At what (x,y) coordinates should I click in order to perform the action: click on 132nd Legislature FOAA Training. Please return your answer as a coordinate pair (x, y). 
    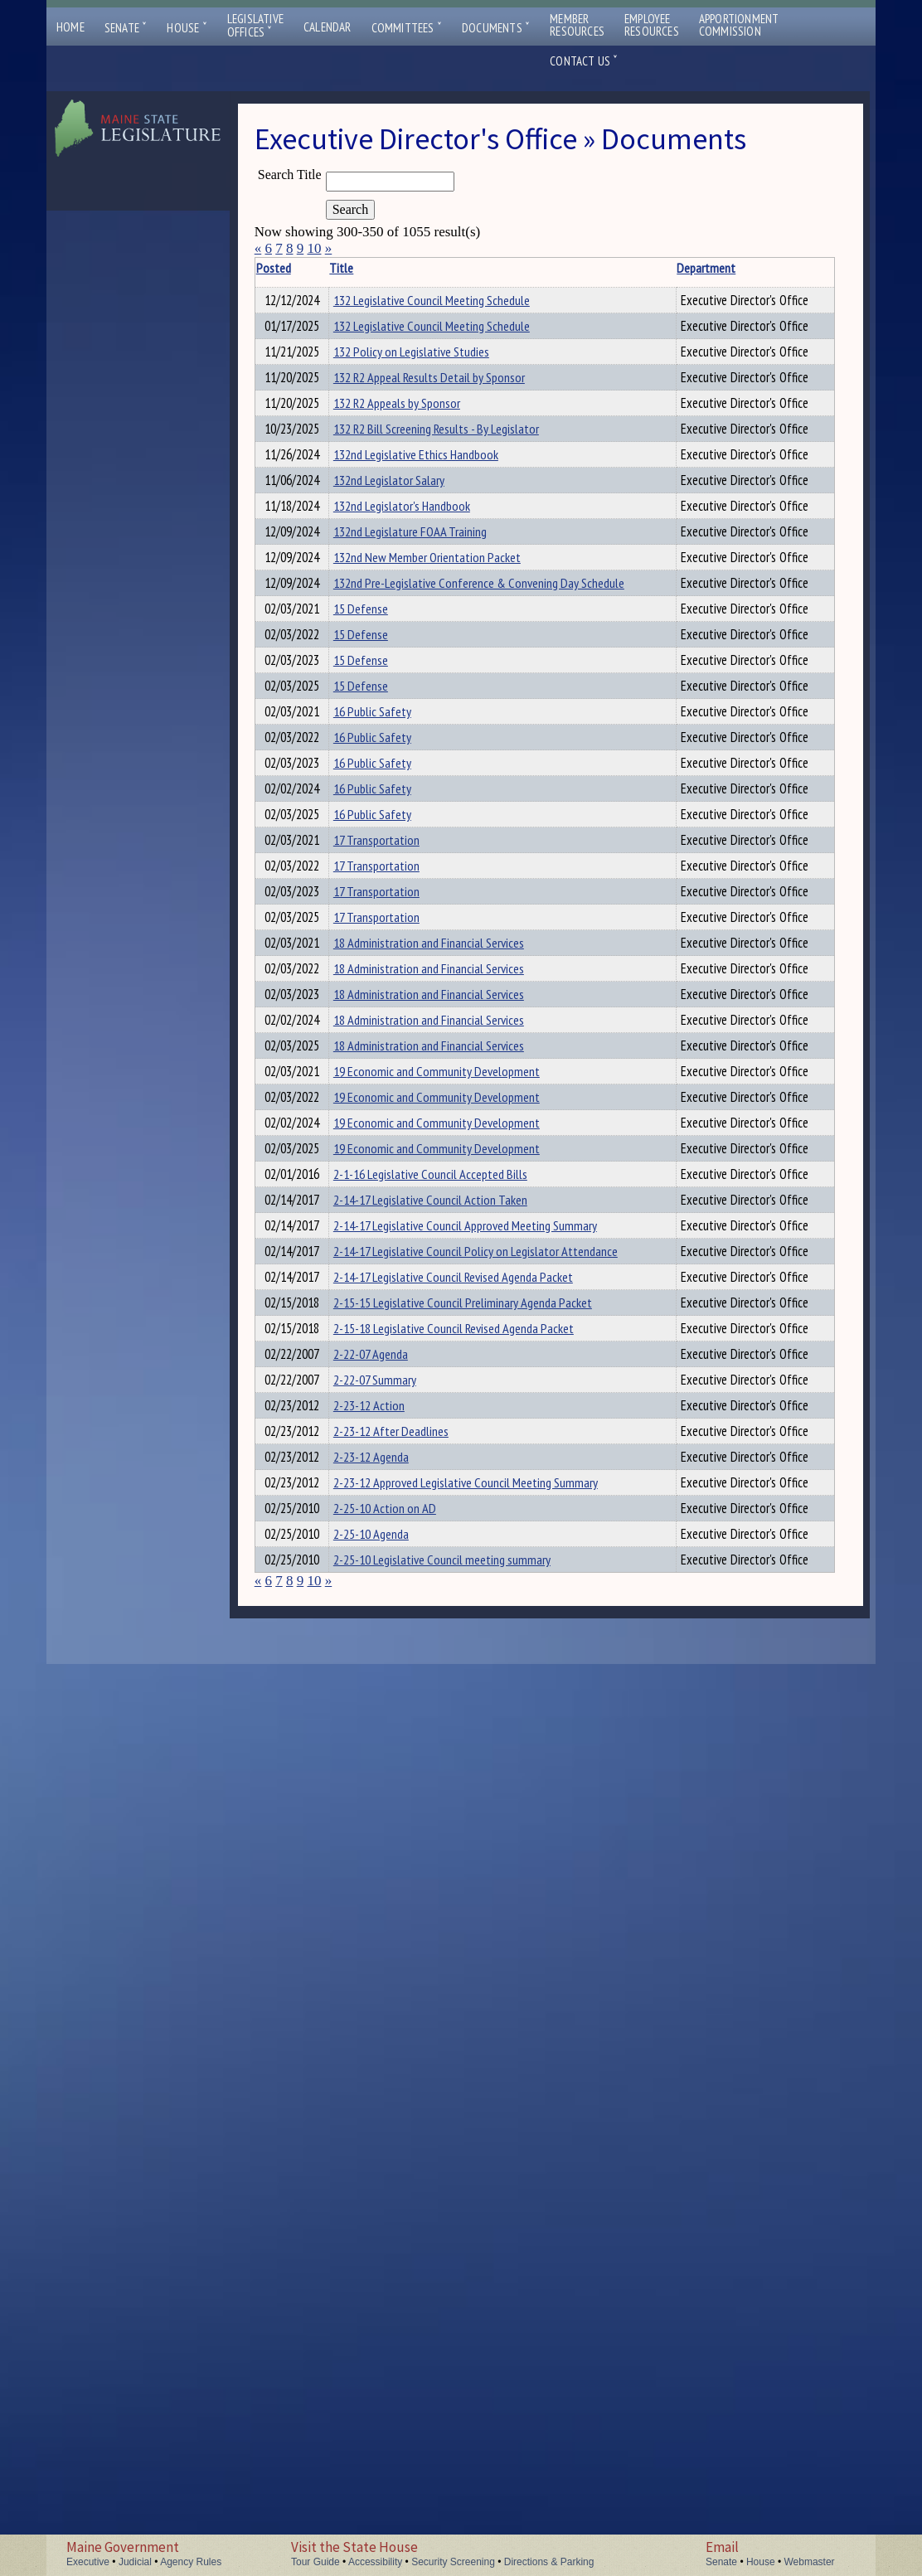
    Looking at the image, I should click on (425, 695).